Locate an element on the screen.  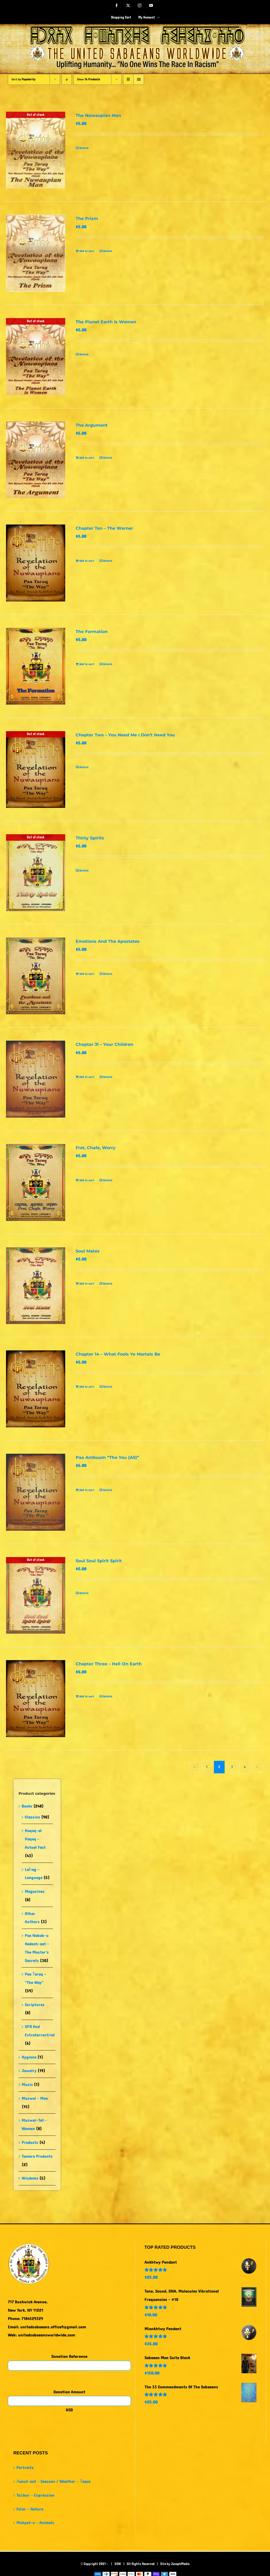
Tamare Products is located at coordinates (37, 2156).